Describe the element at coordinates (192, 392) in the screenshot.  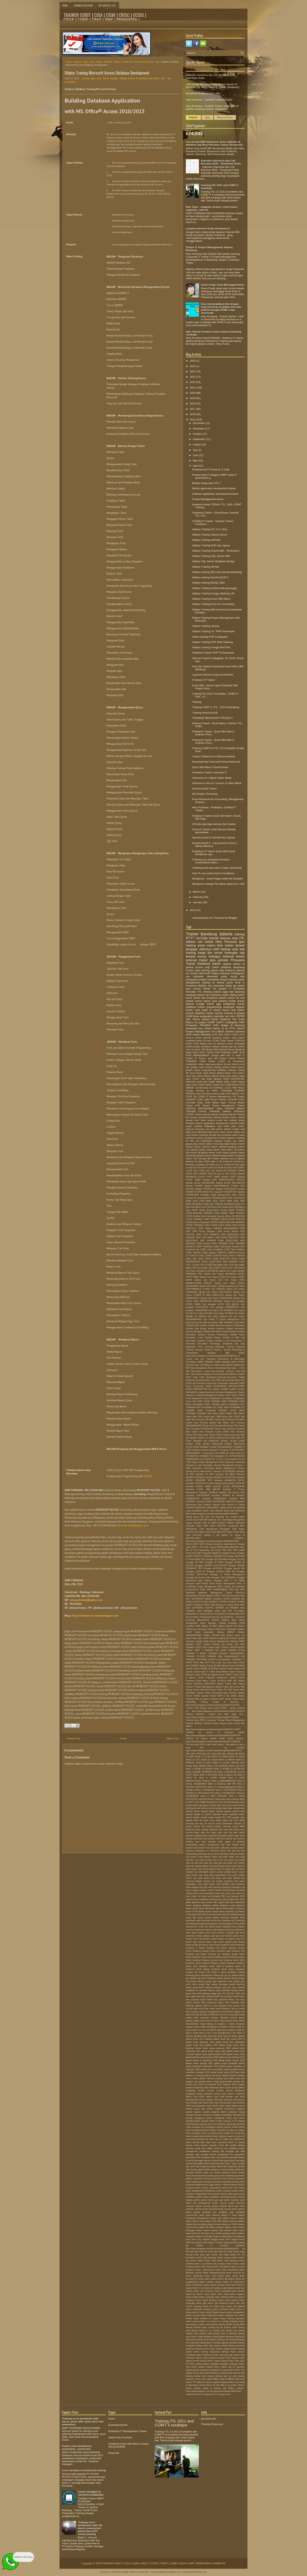
I see `2020` at that location.